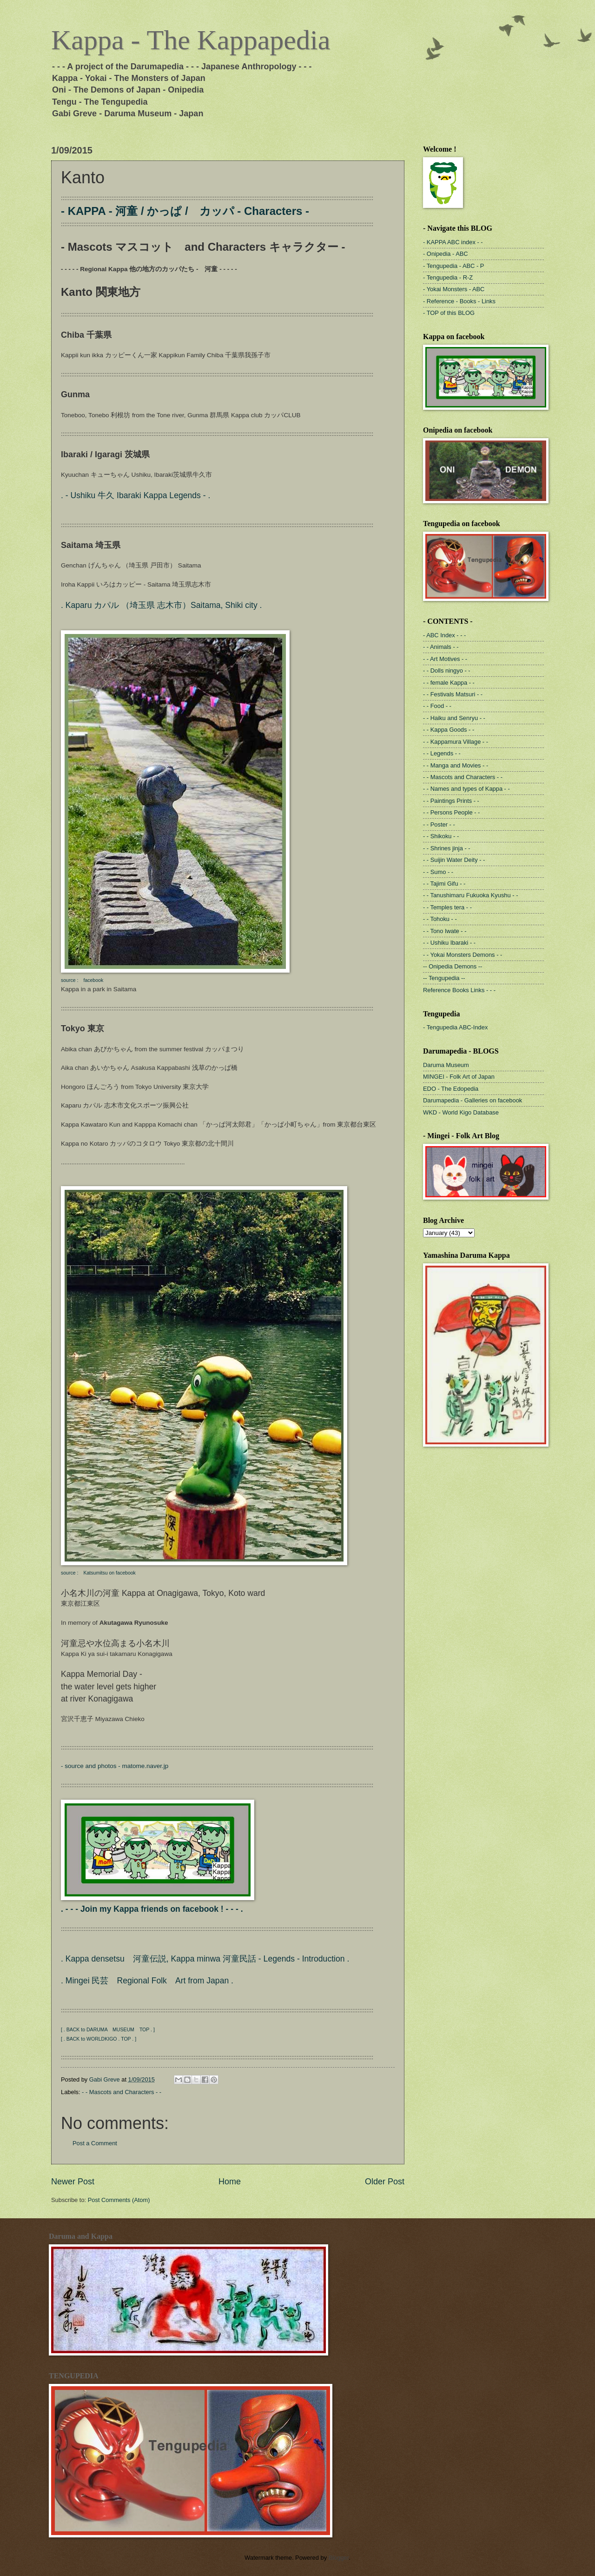 Image resolution: width=595 pixels, height=2576 pixels. What do you see at coordinates (185, 211) in the screenshot?
I see `- KAPPA - 河童 / かっぱ / カッパ - Characters -` at bounding box center [185, 211].